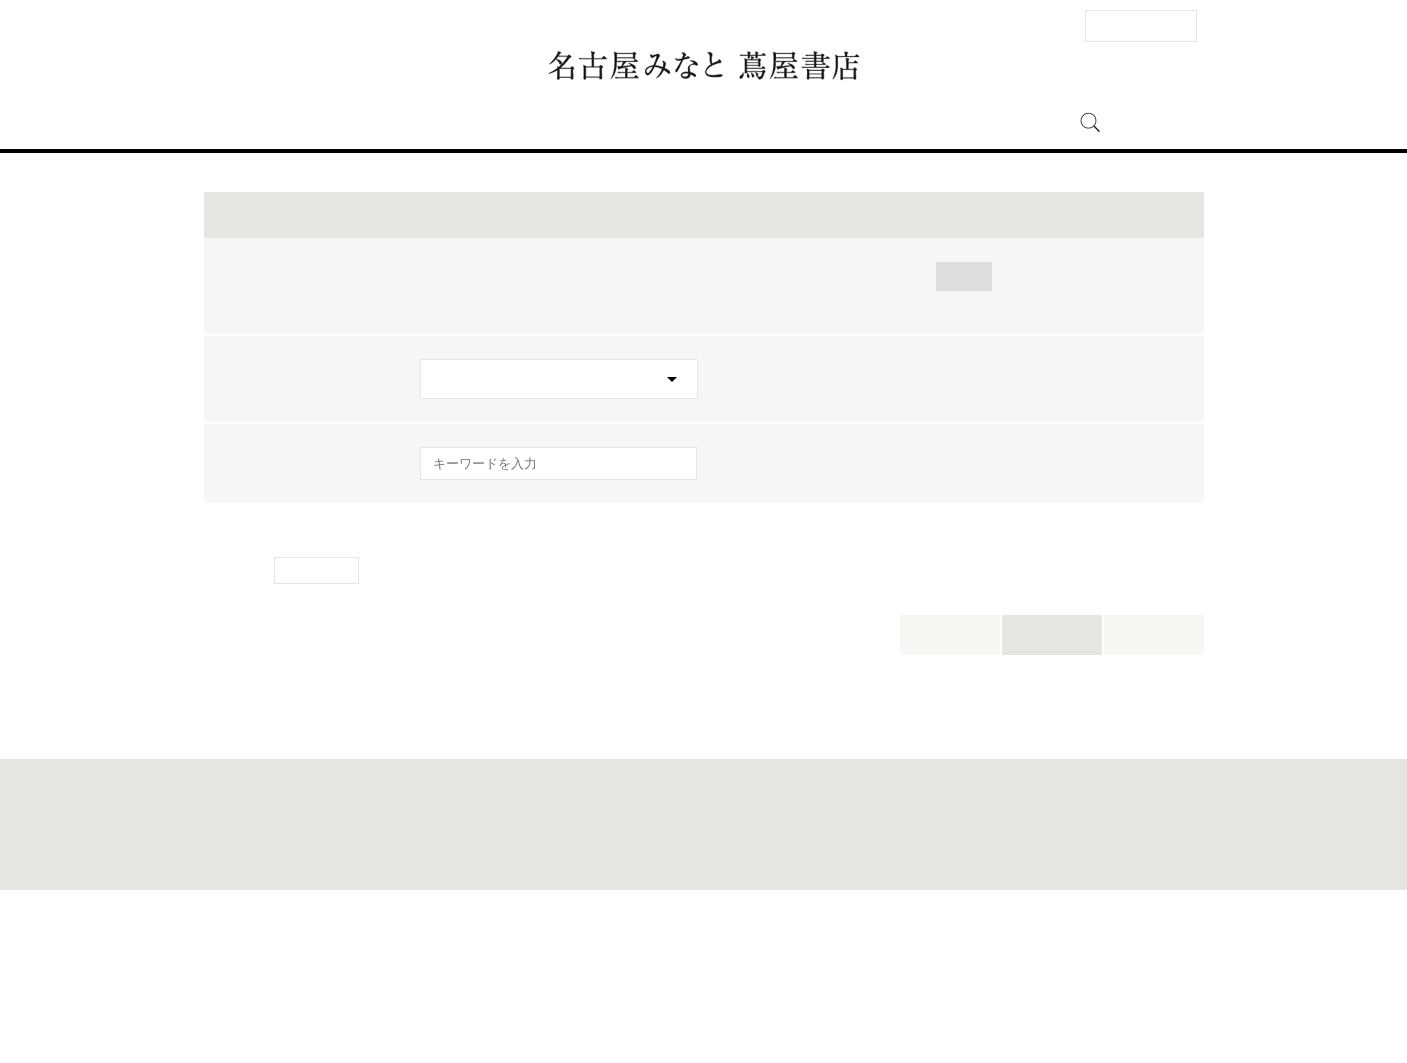  What do you see at coordinates (505, 123) in the screenshot?
I see `フロアガイド` at bounding box center [505, 123].